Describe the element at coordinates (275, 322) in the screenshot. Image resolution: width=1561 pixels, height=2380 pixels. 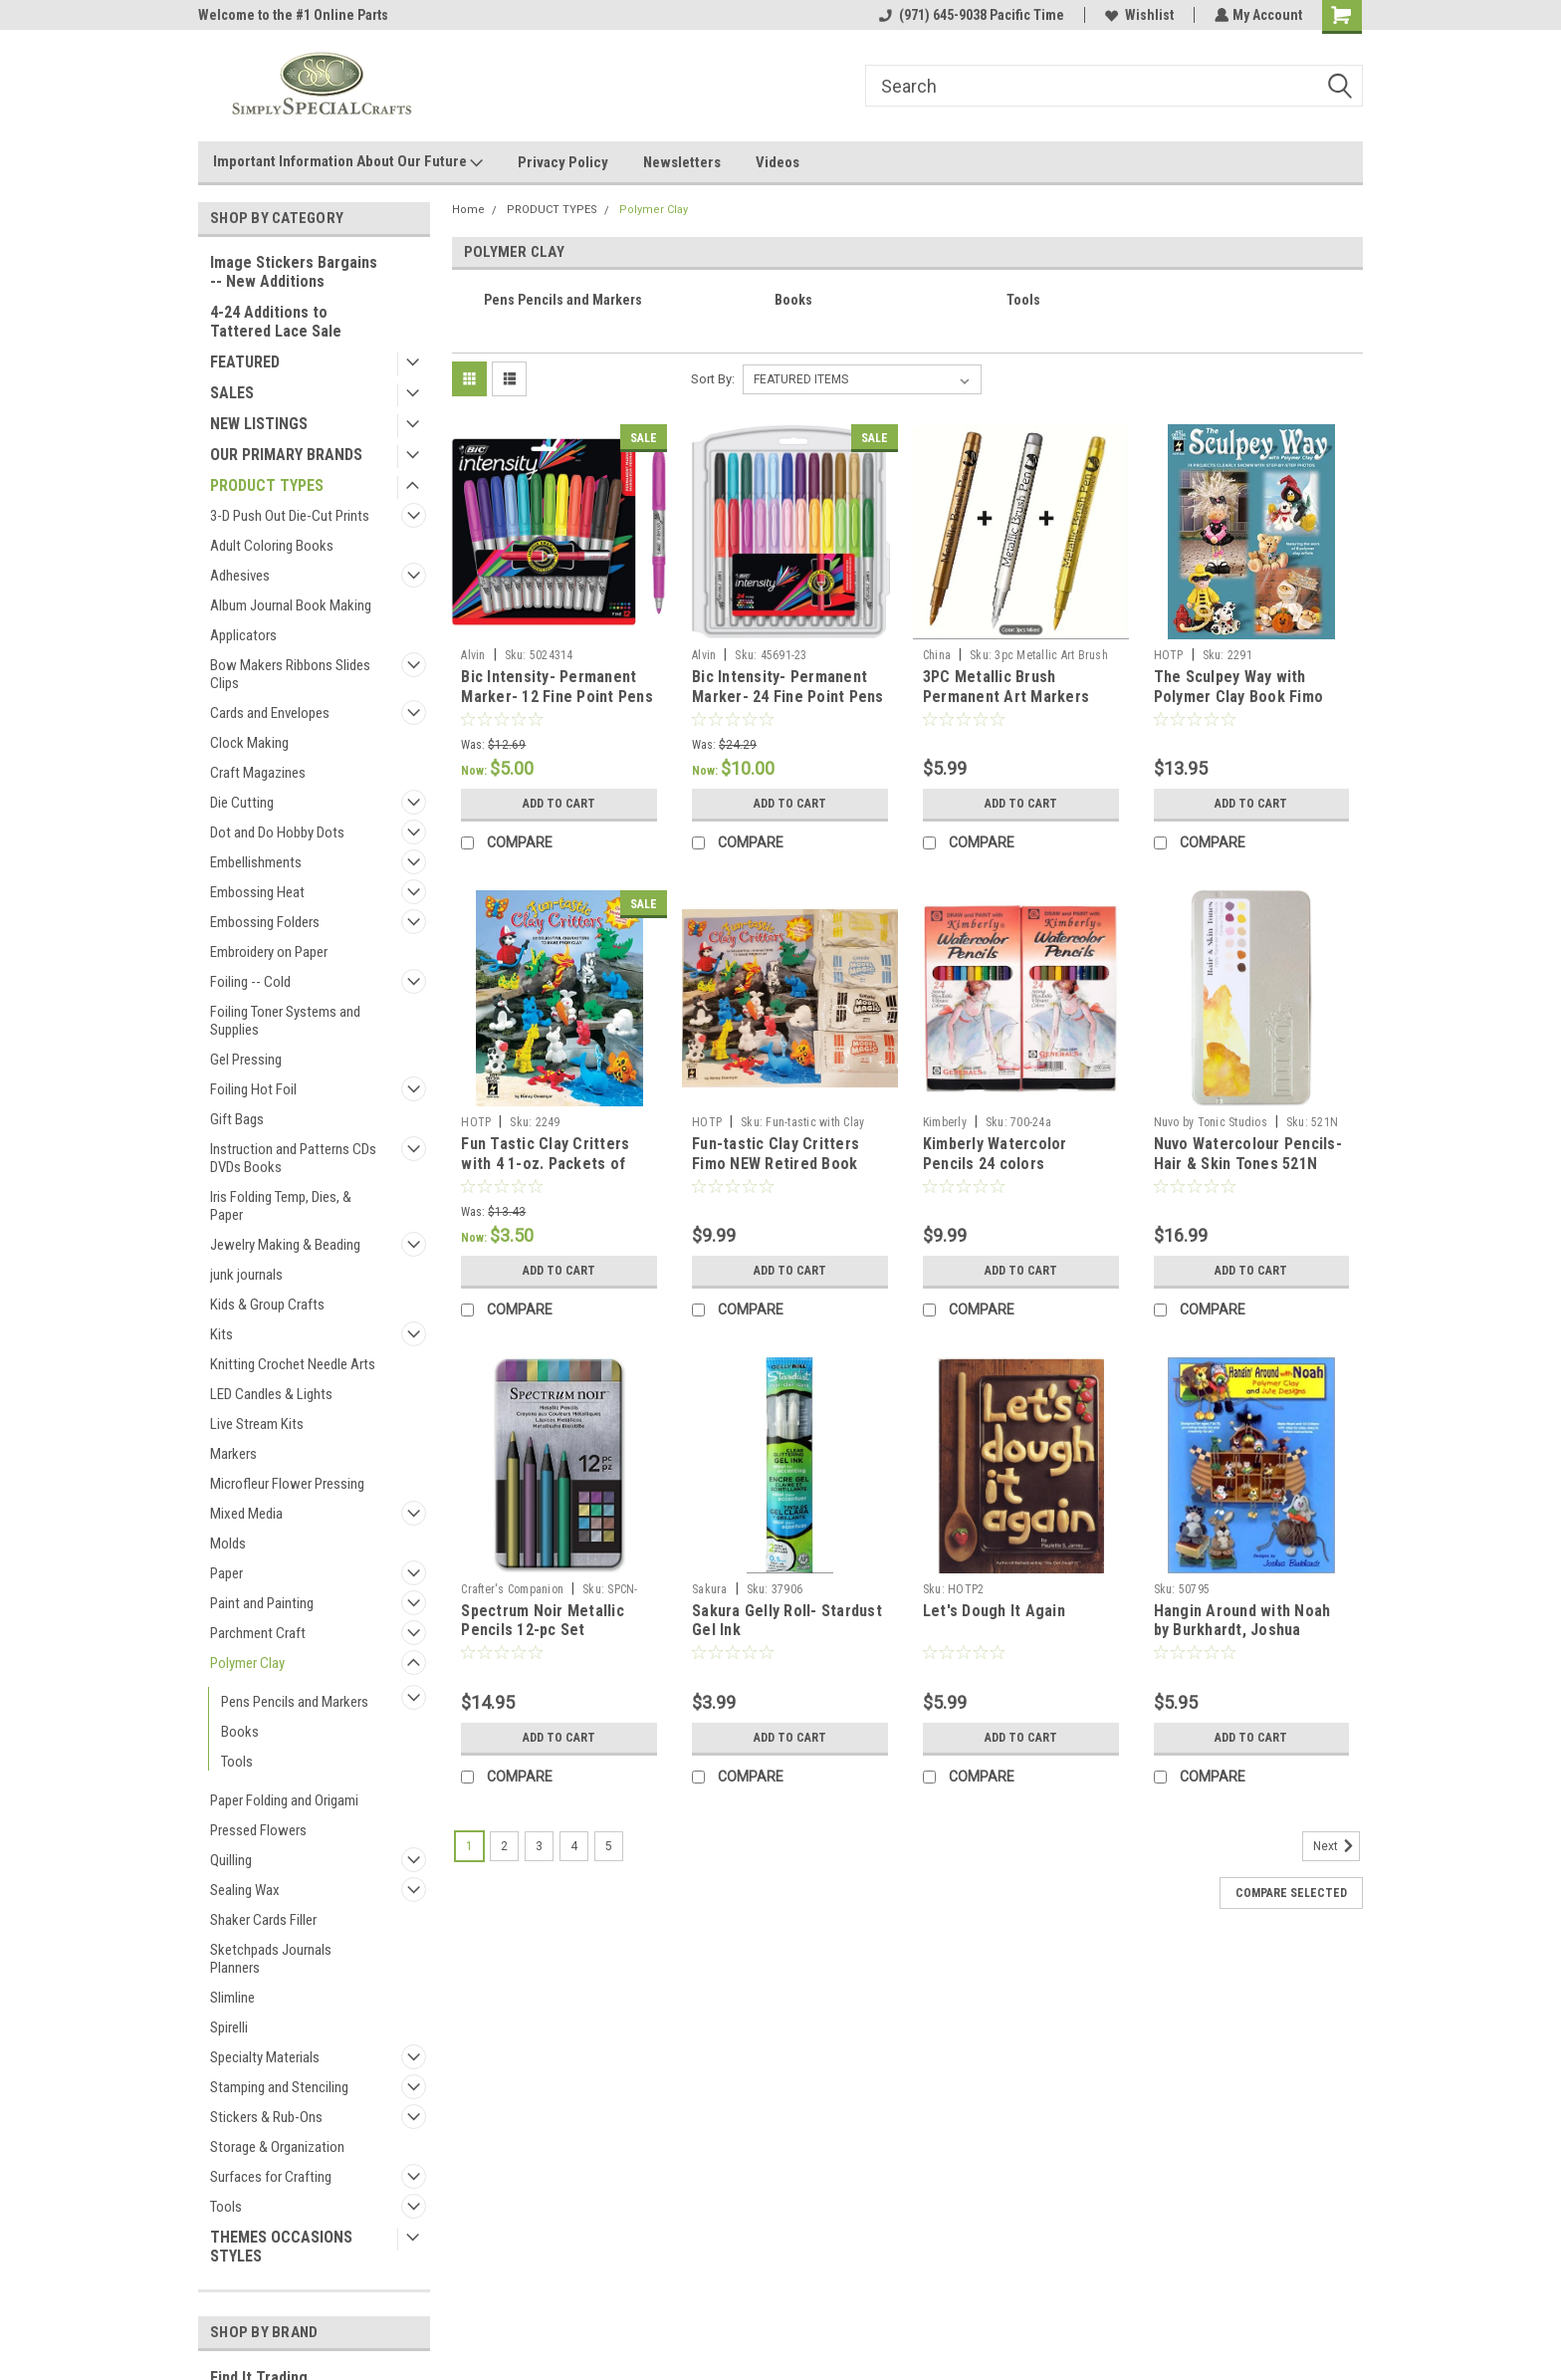
I see `4-24 Additions to Tattered Lace Sale` at that location.